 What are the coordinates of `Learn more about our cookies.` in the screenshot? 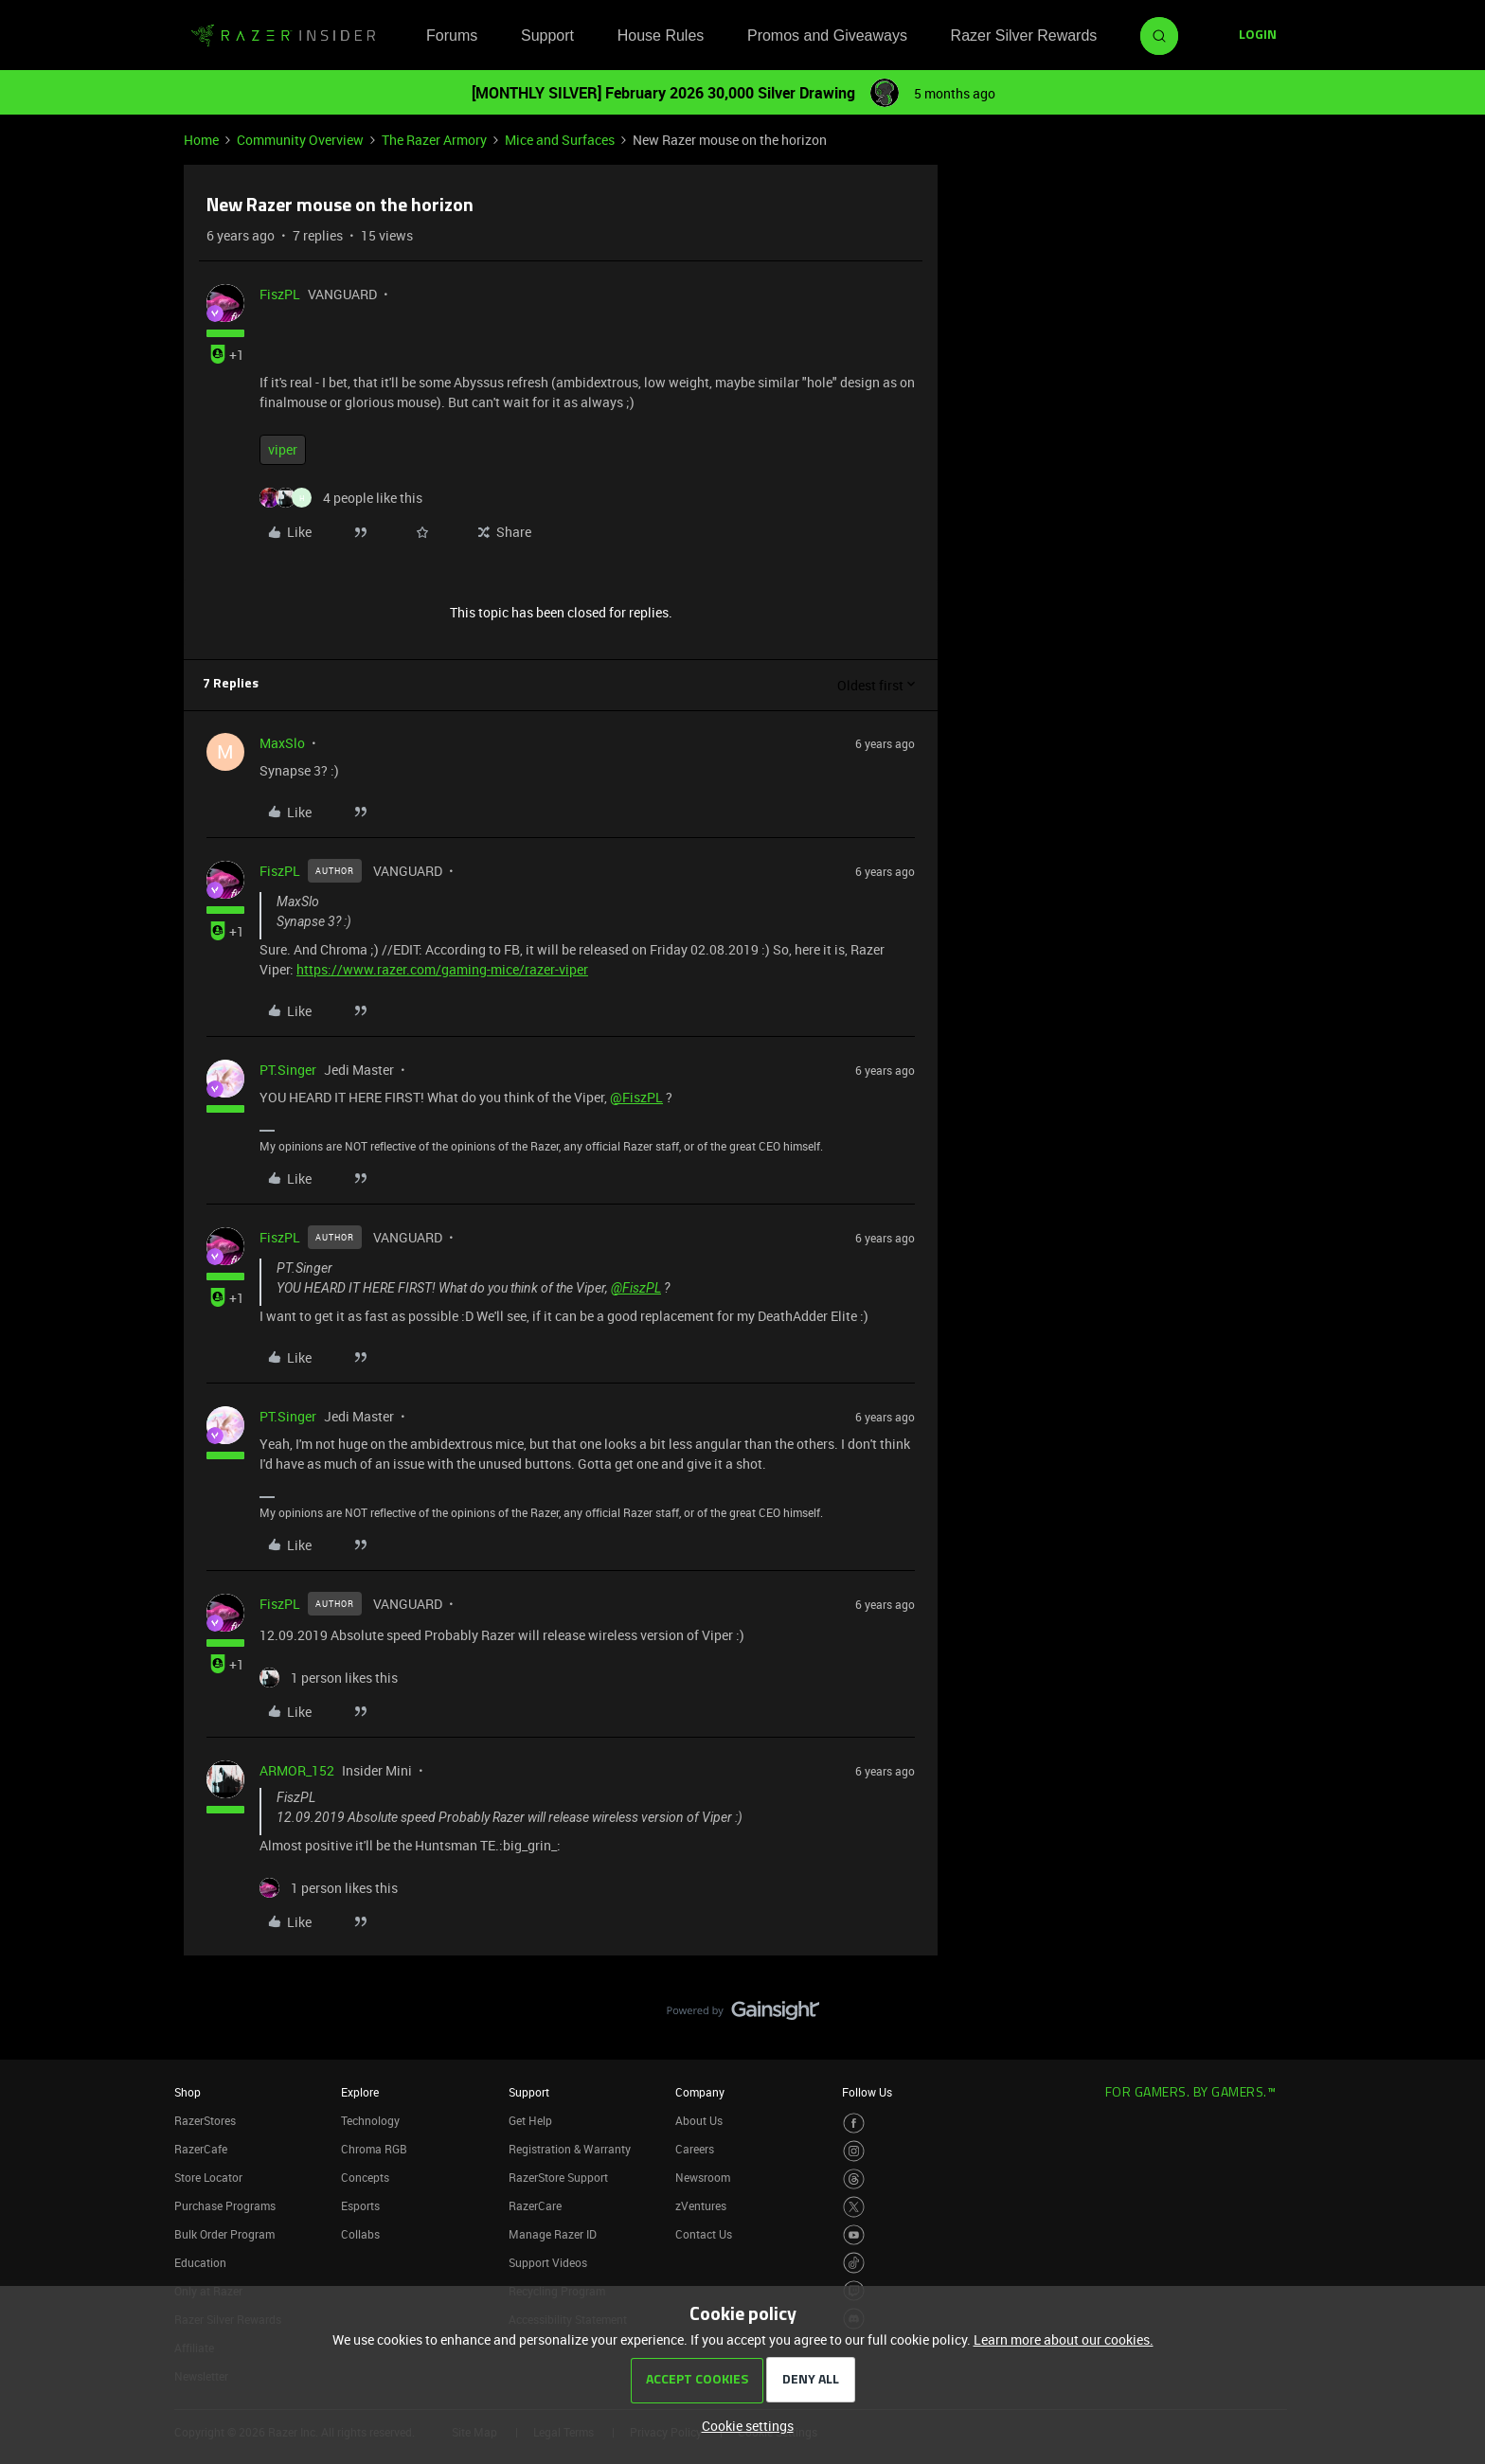 It's located at (1064, 2339).